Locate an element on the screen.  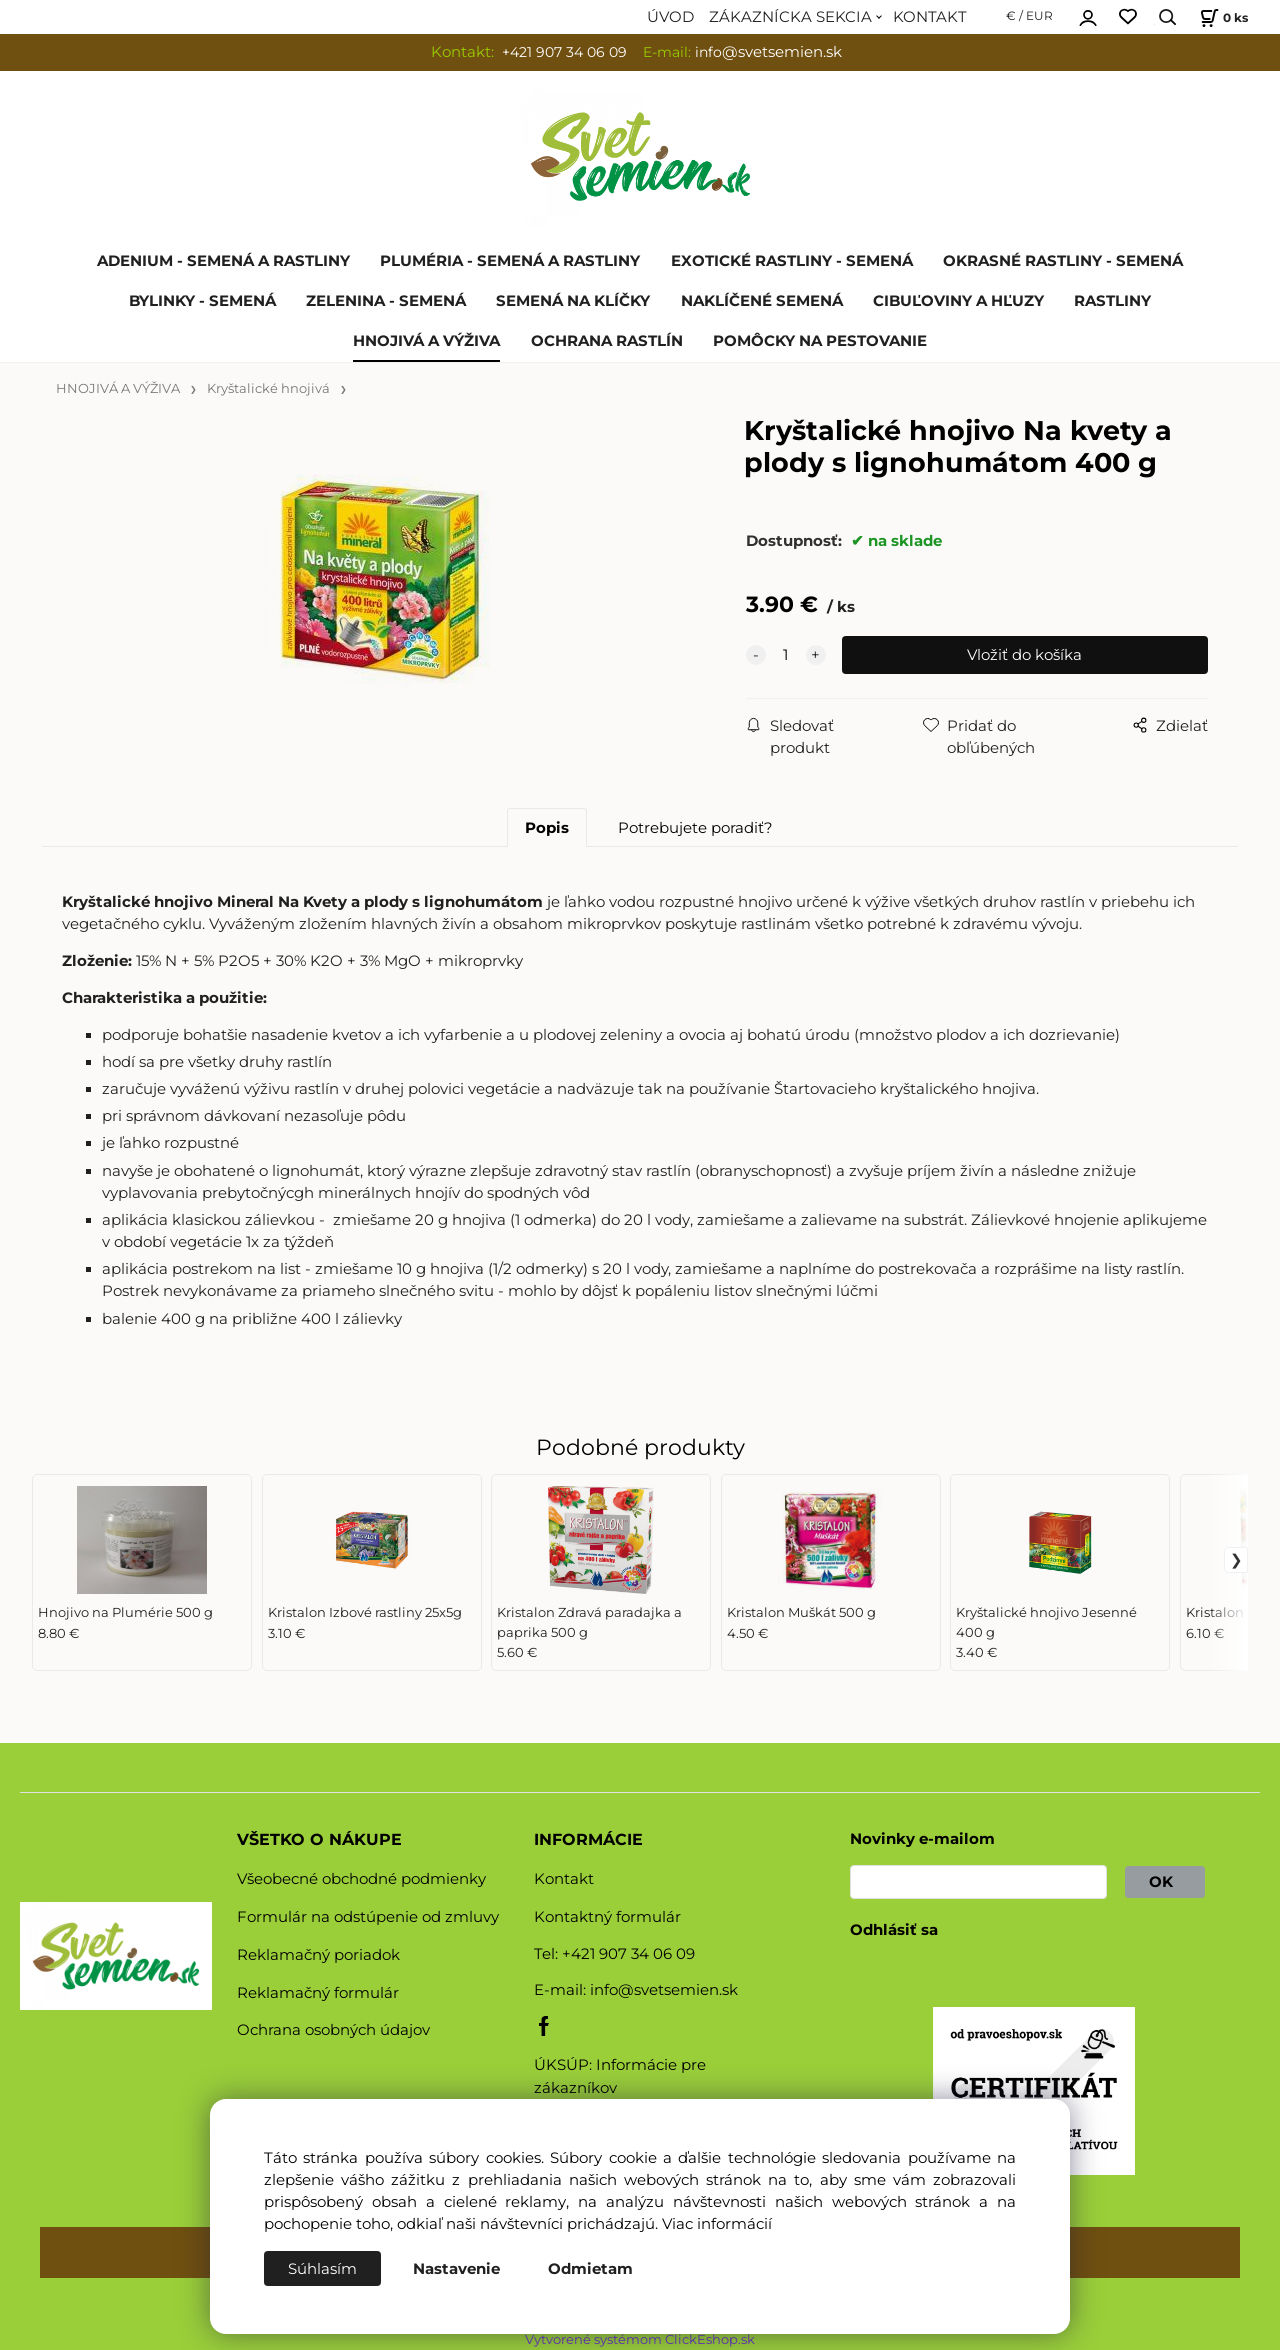
Potrebujete poradiť? is located at coordinates (695, 828).